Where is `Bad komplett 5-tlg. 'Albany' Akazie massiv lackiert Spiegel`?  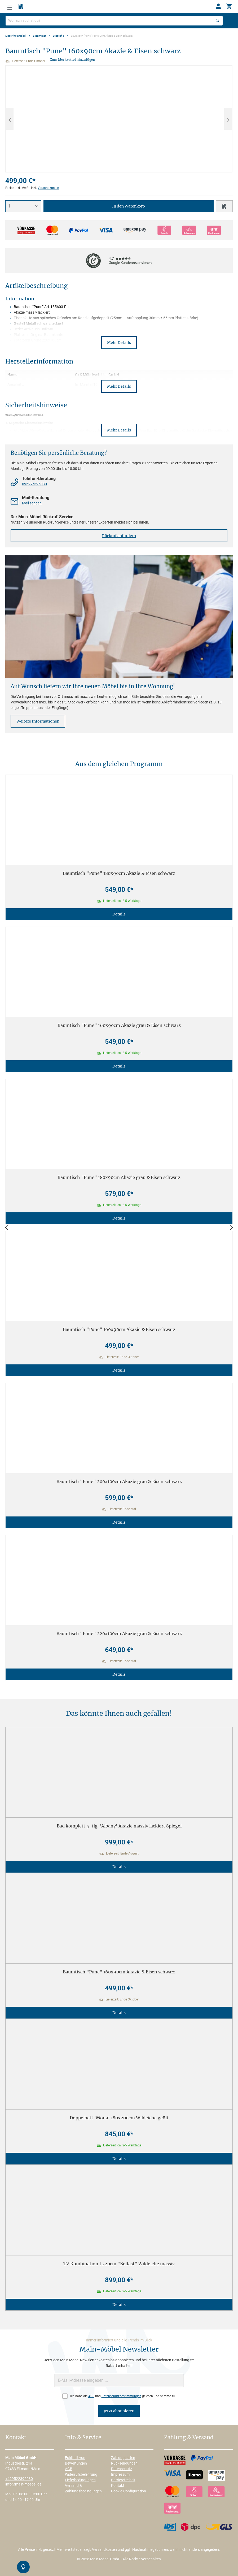
Bad komplett 5-tlg. 'Albany' Akazie massiv lackiert Spiegel is located at coordinates (119, 1826).